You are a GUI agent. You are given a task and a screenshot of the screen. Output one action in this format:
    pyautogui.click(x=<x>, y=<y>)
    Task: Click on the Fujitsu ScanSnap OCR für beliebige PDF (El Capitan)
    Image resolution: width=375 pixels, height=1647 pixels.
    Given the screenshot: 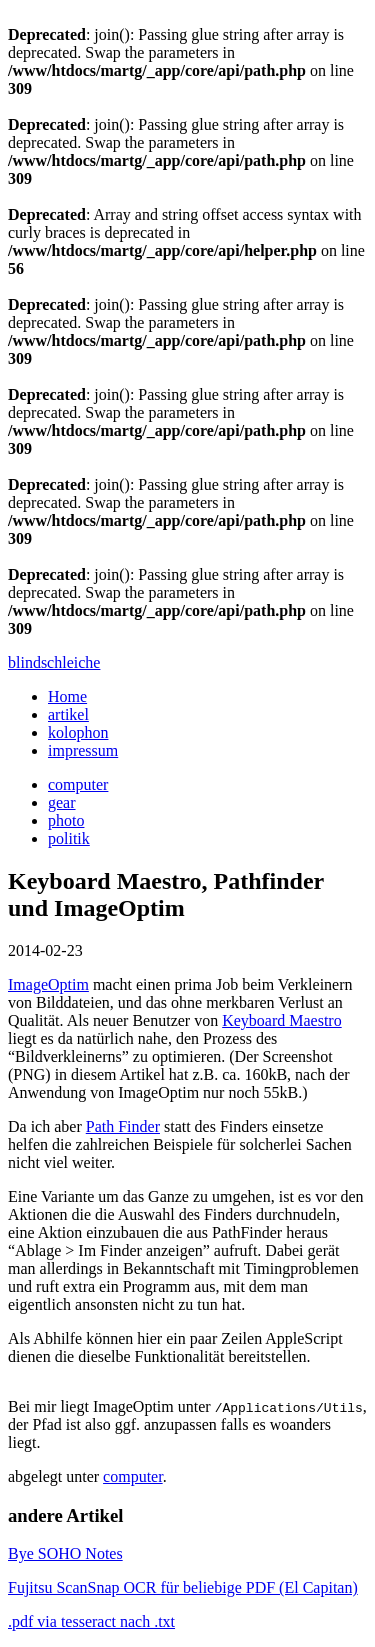 What is the action you would take?
    pyautogui.click(x=183, y=1587)
    